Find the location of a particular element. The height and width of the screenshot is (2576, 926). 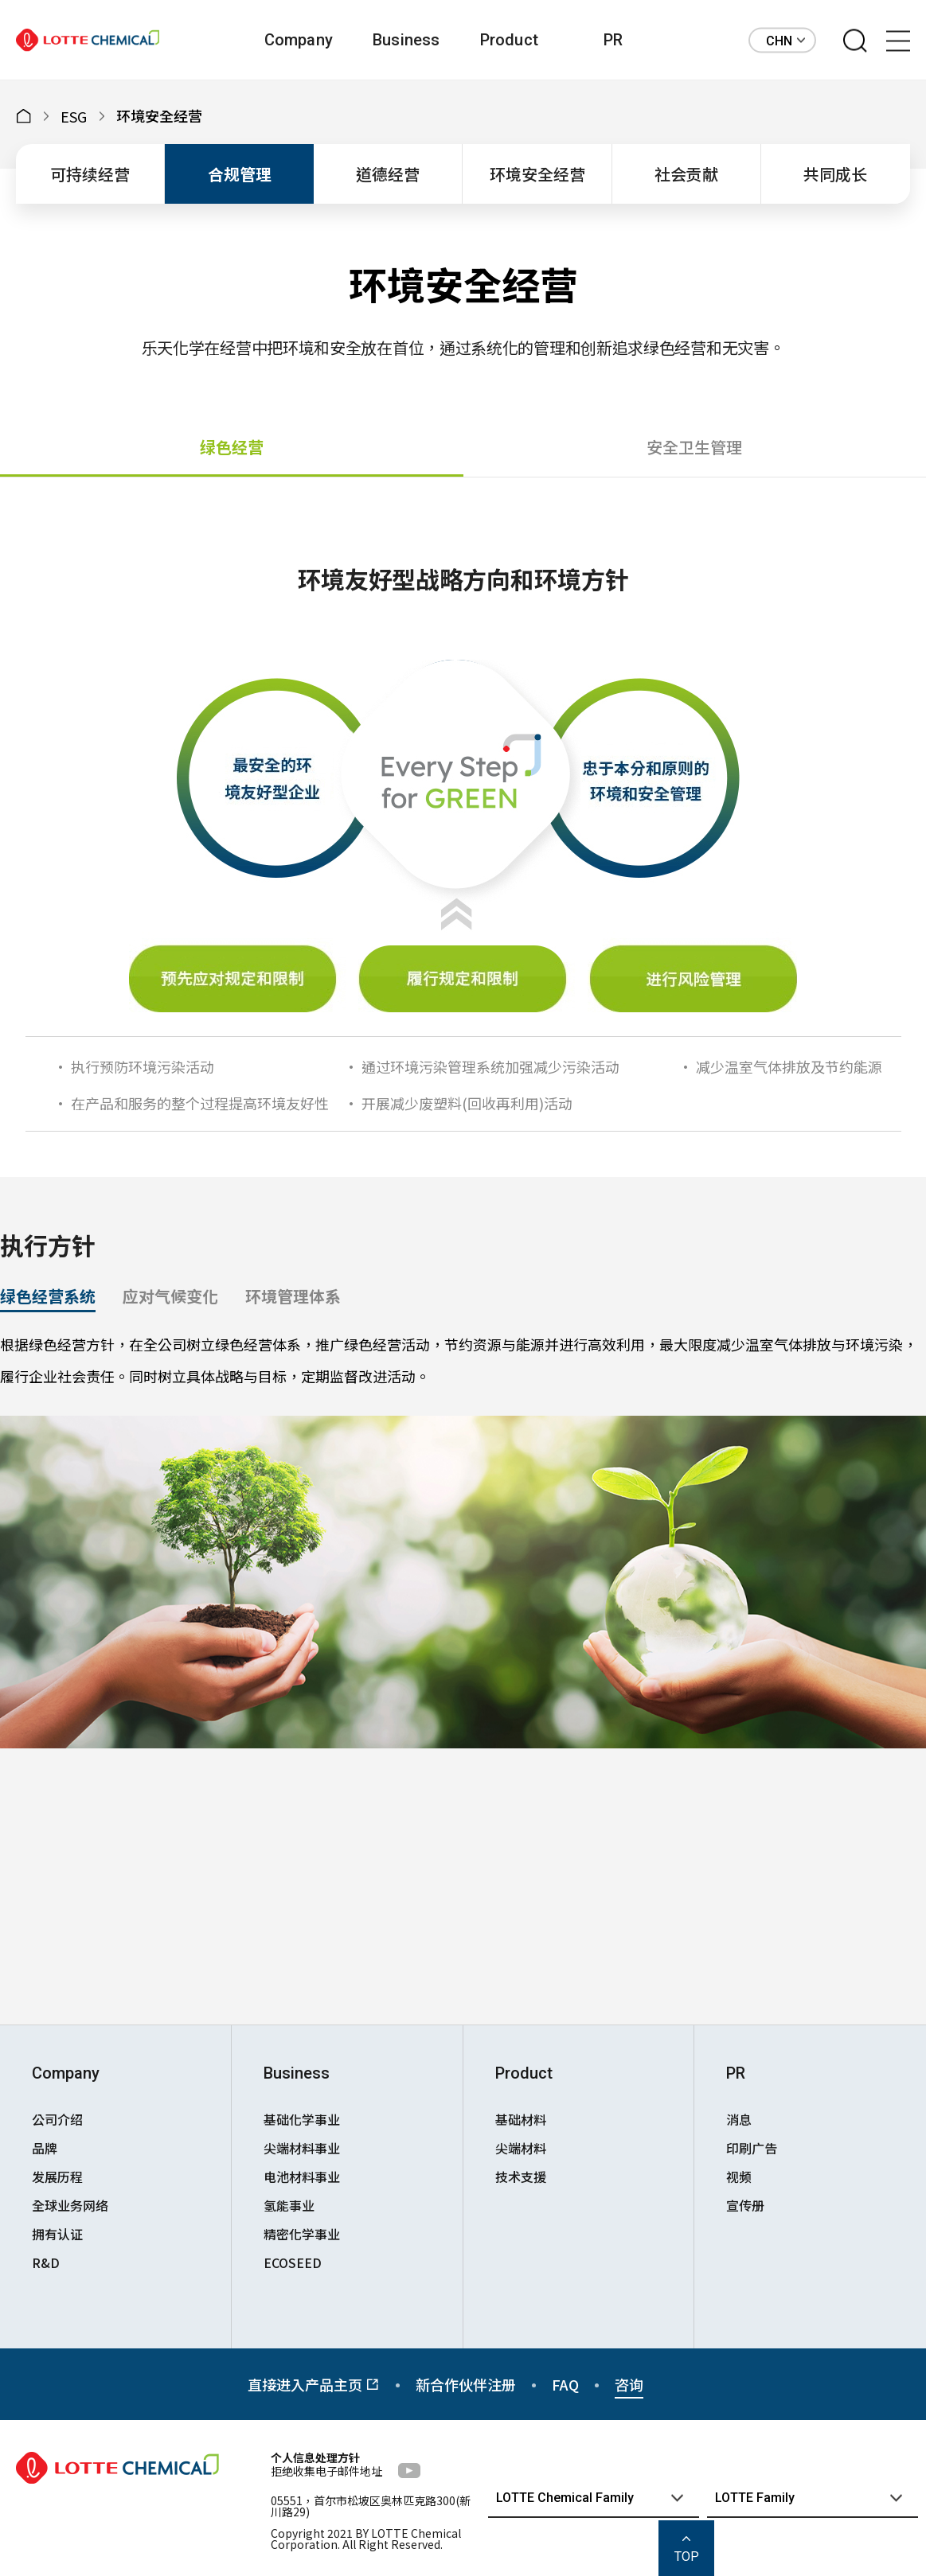

精密化学事业 is located at coordinates (302, 2233).